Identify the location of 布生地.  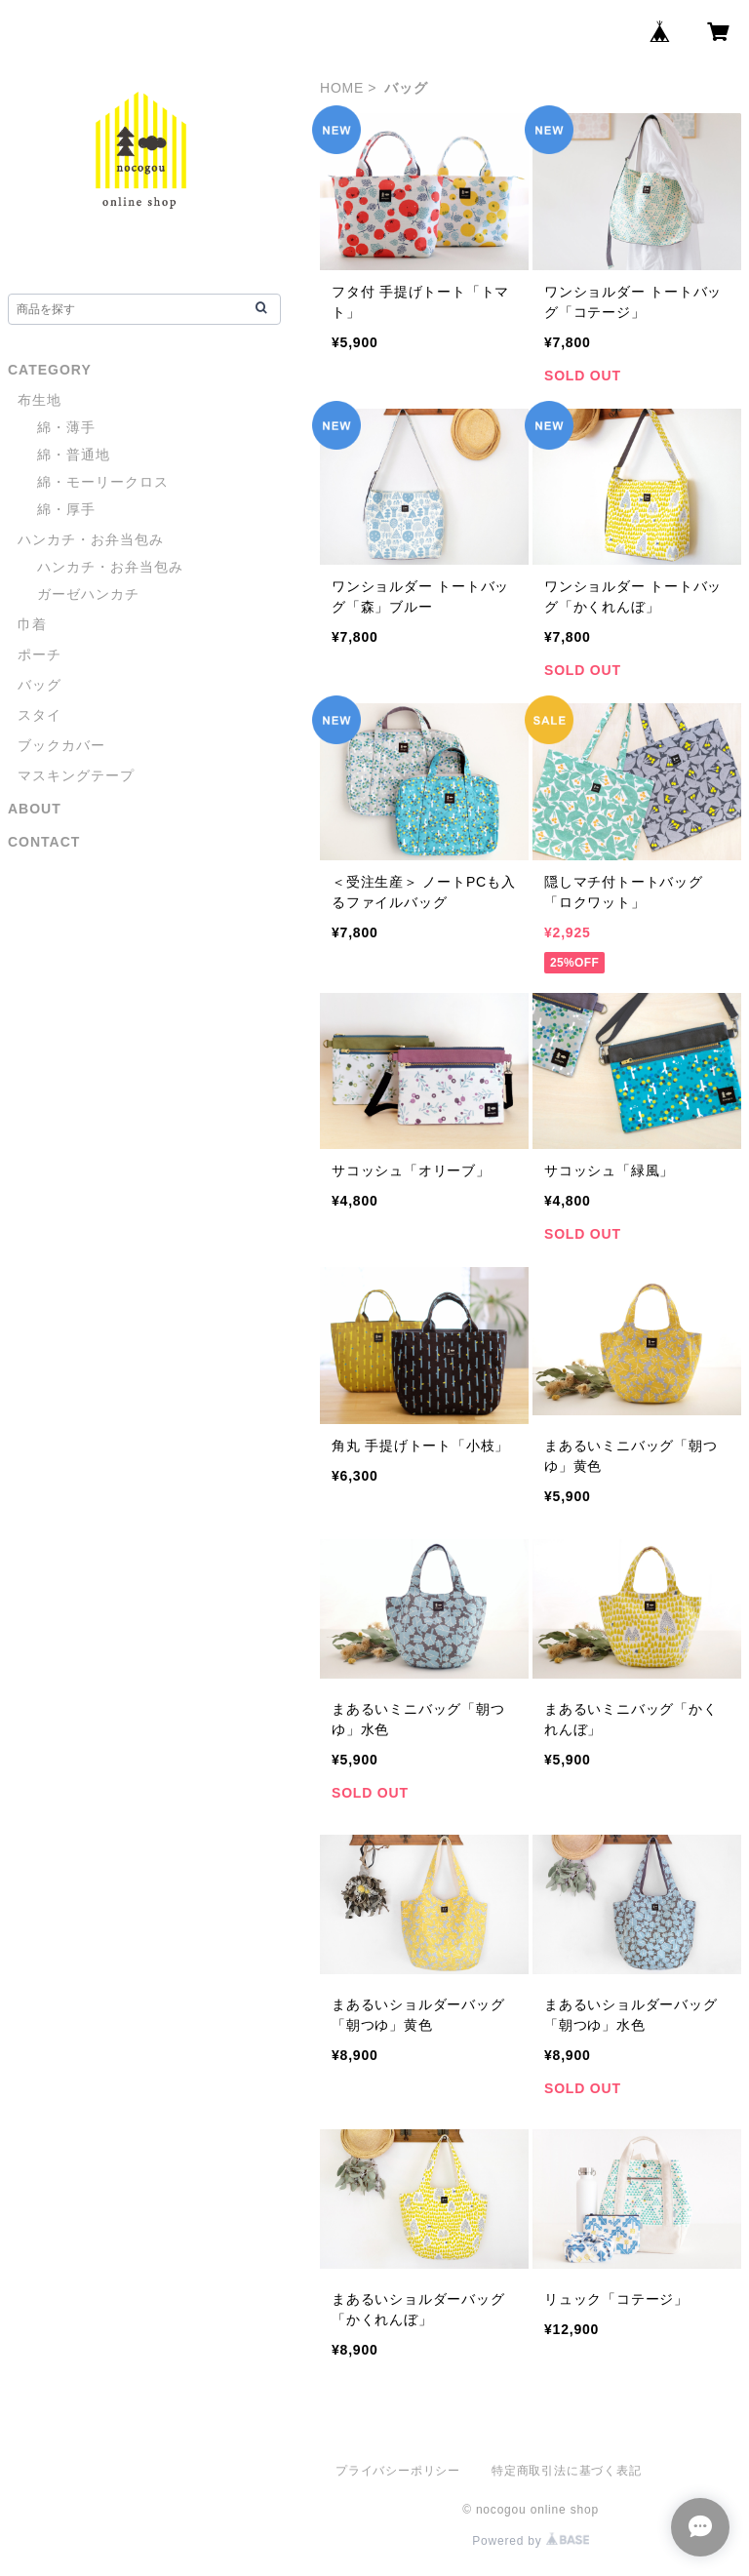
(39, 400).